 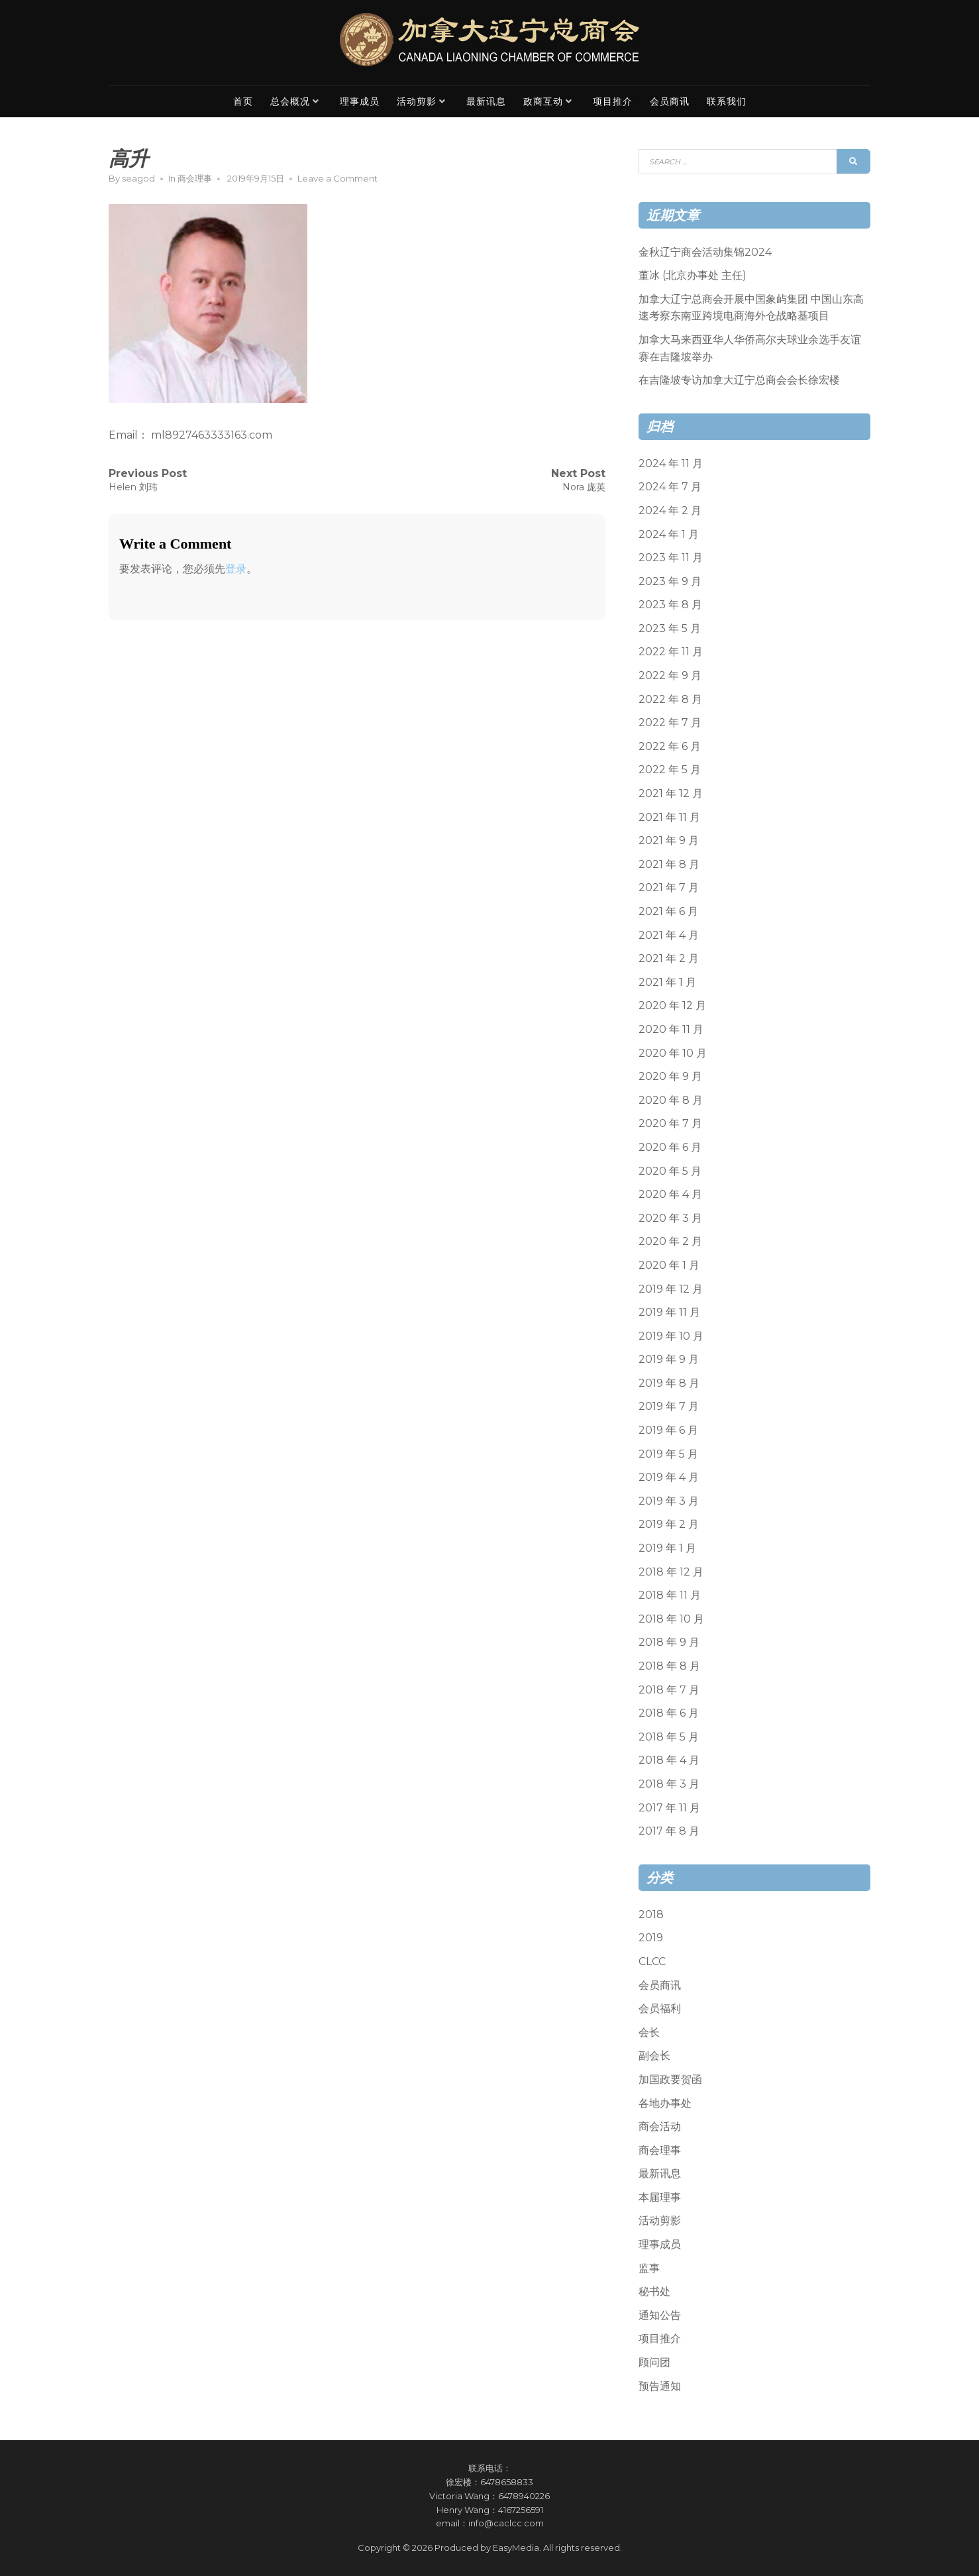 I want to click on 2024 年 11 月, so click(x=671, y=463).